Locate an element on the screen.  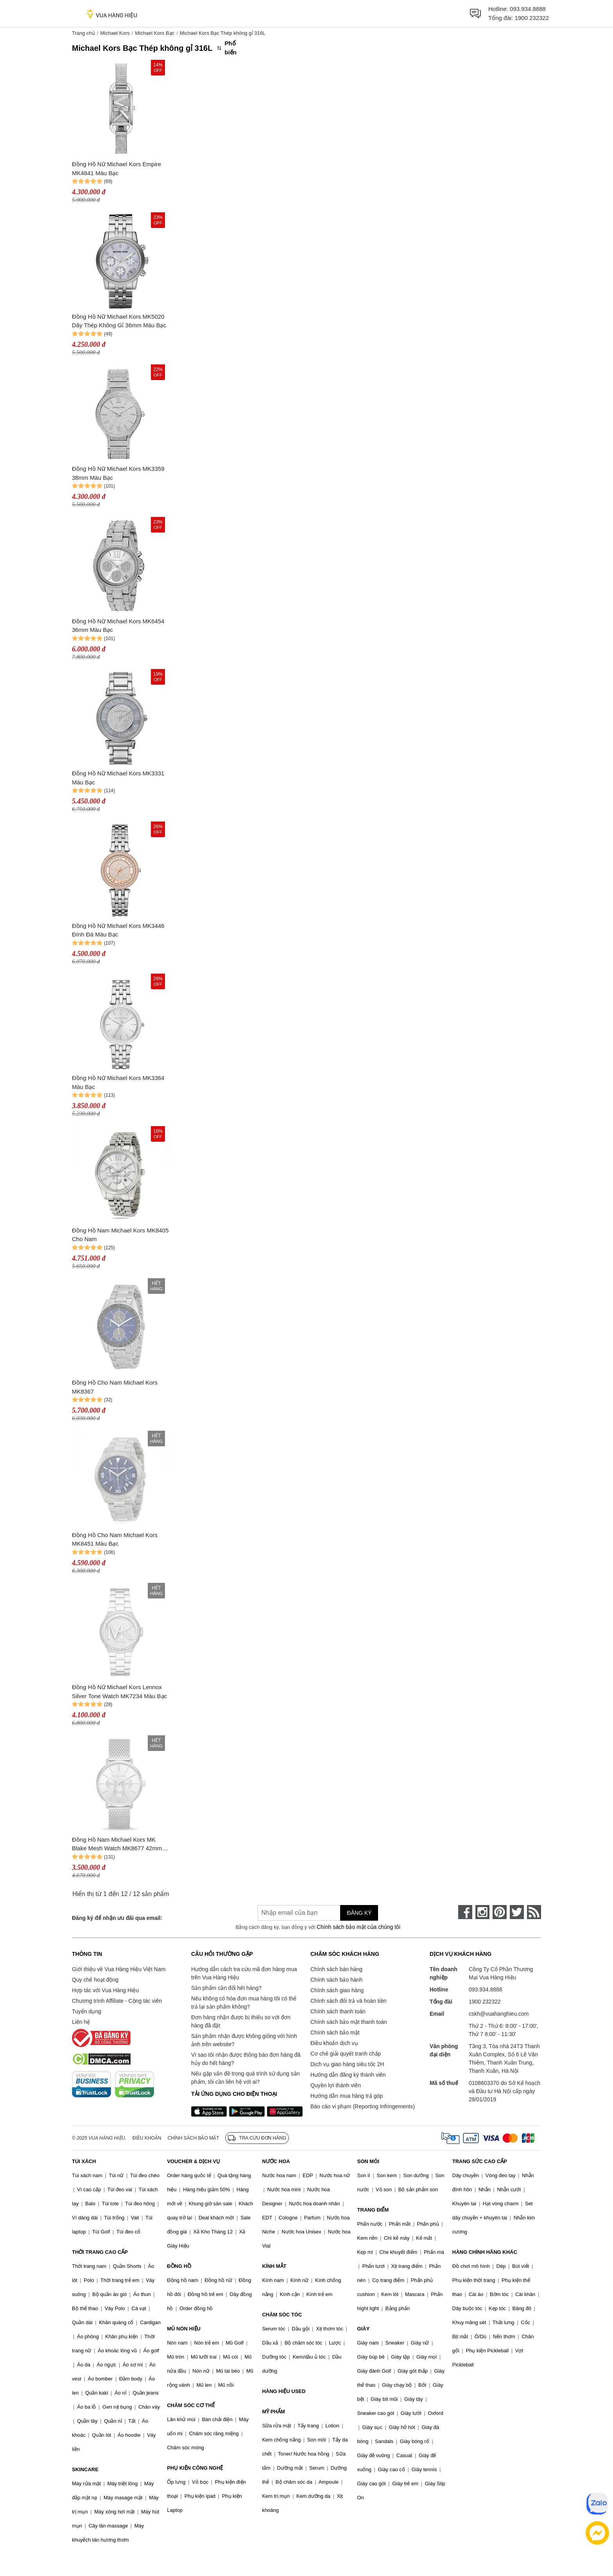
Báo cáo vi phạm (Reporting Infringements) is located at coordinates (362, 2106).